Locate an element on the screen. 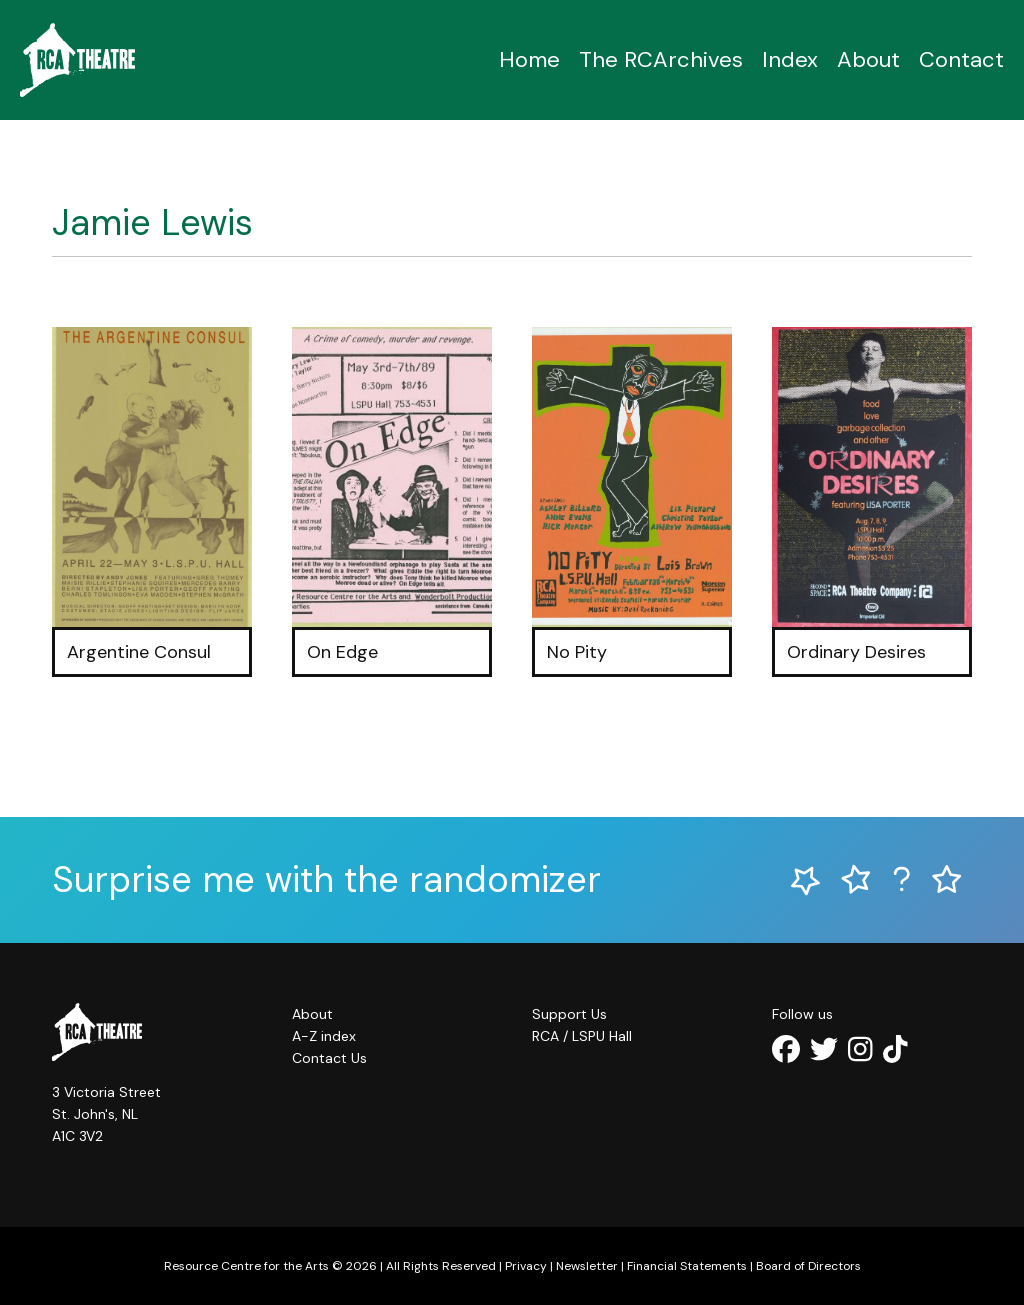 This screenshot has width=1024, height=1305. A-Z index is located at coordinates (324, 1036).